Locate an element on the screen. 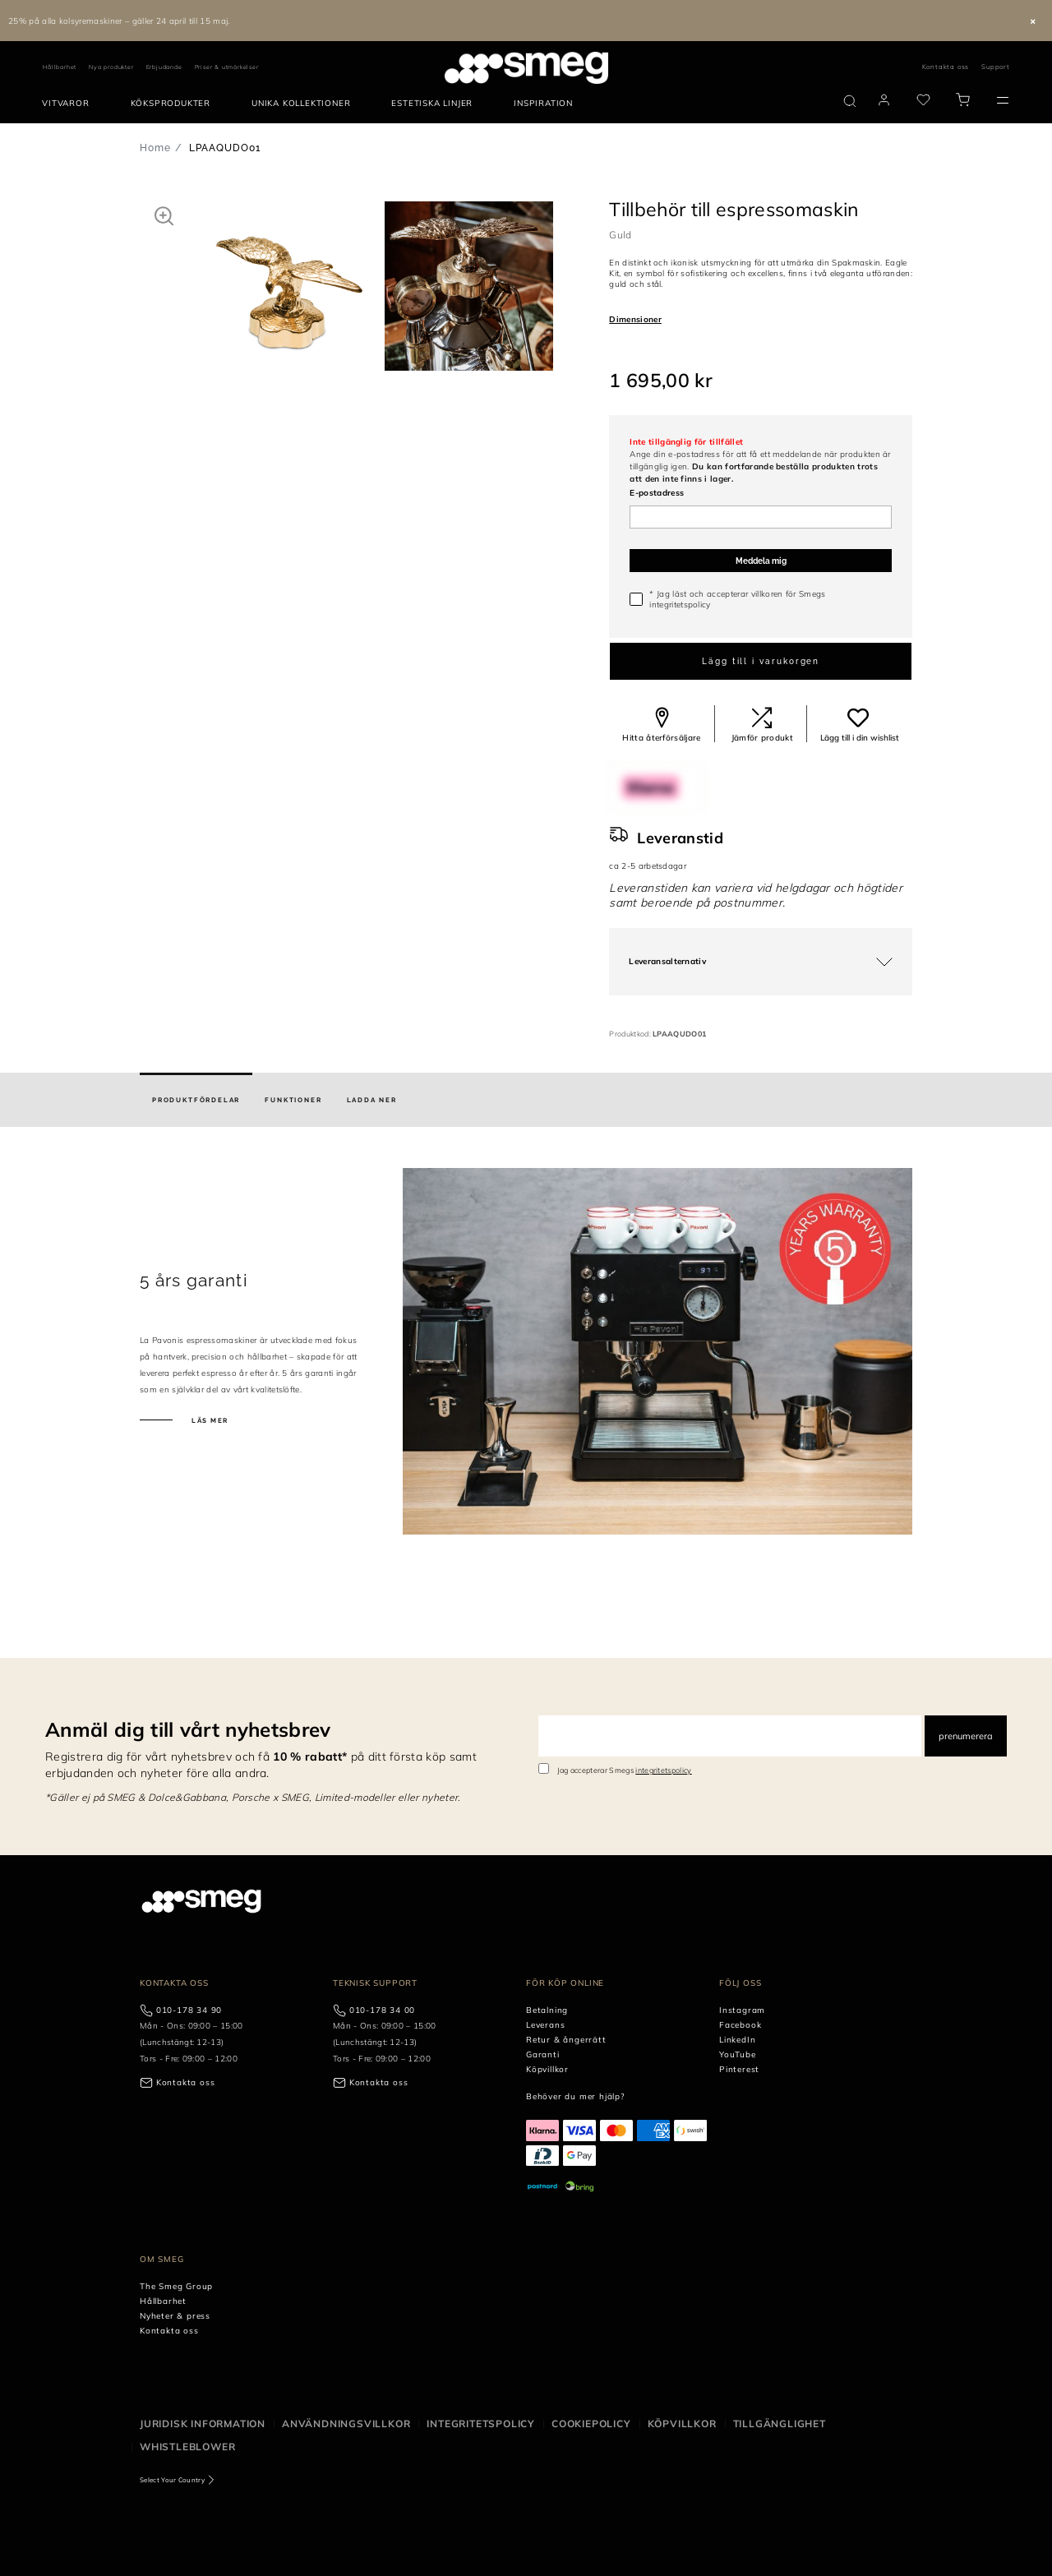 This screenshot has width=1052, height=2576. Jag accepterar Smegs is located at coordinates (624, 1770).